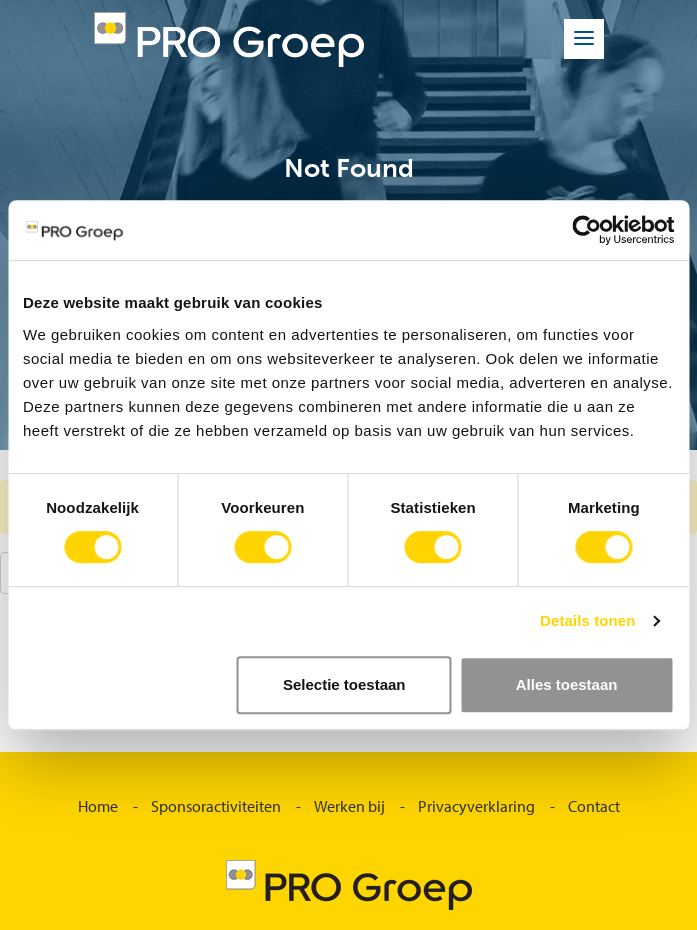 The image size is (697, 930). What do you see at coordinates (586, 230) in the screenshot?
I see `[Usercentrics Cookiebot - opens in a new window]` at bounding box center [586, 230].